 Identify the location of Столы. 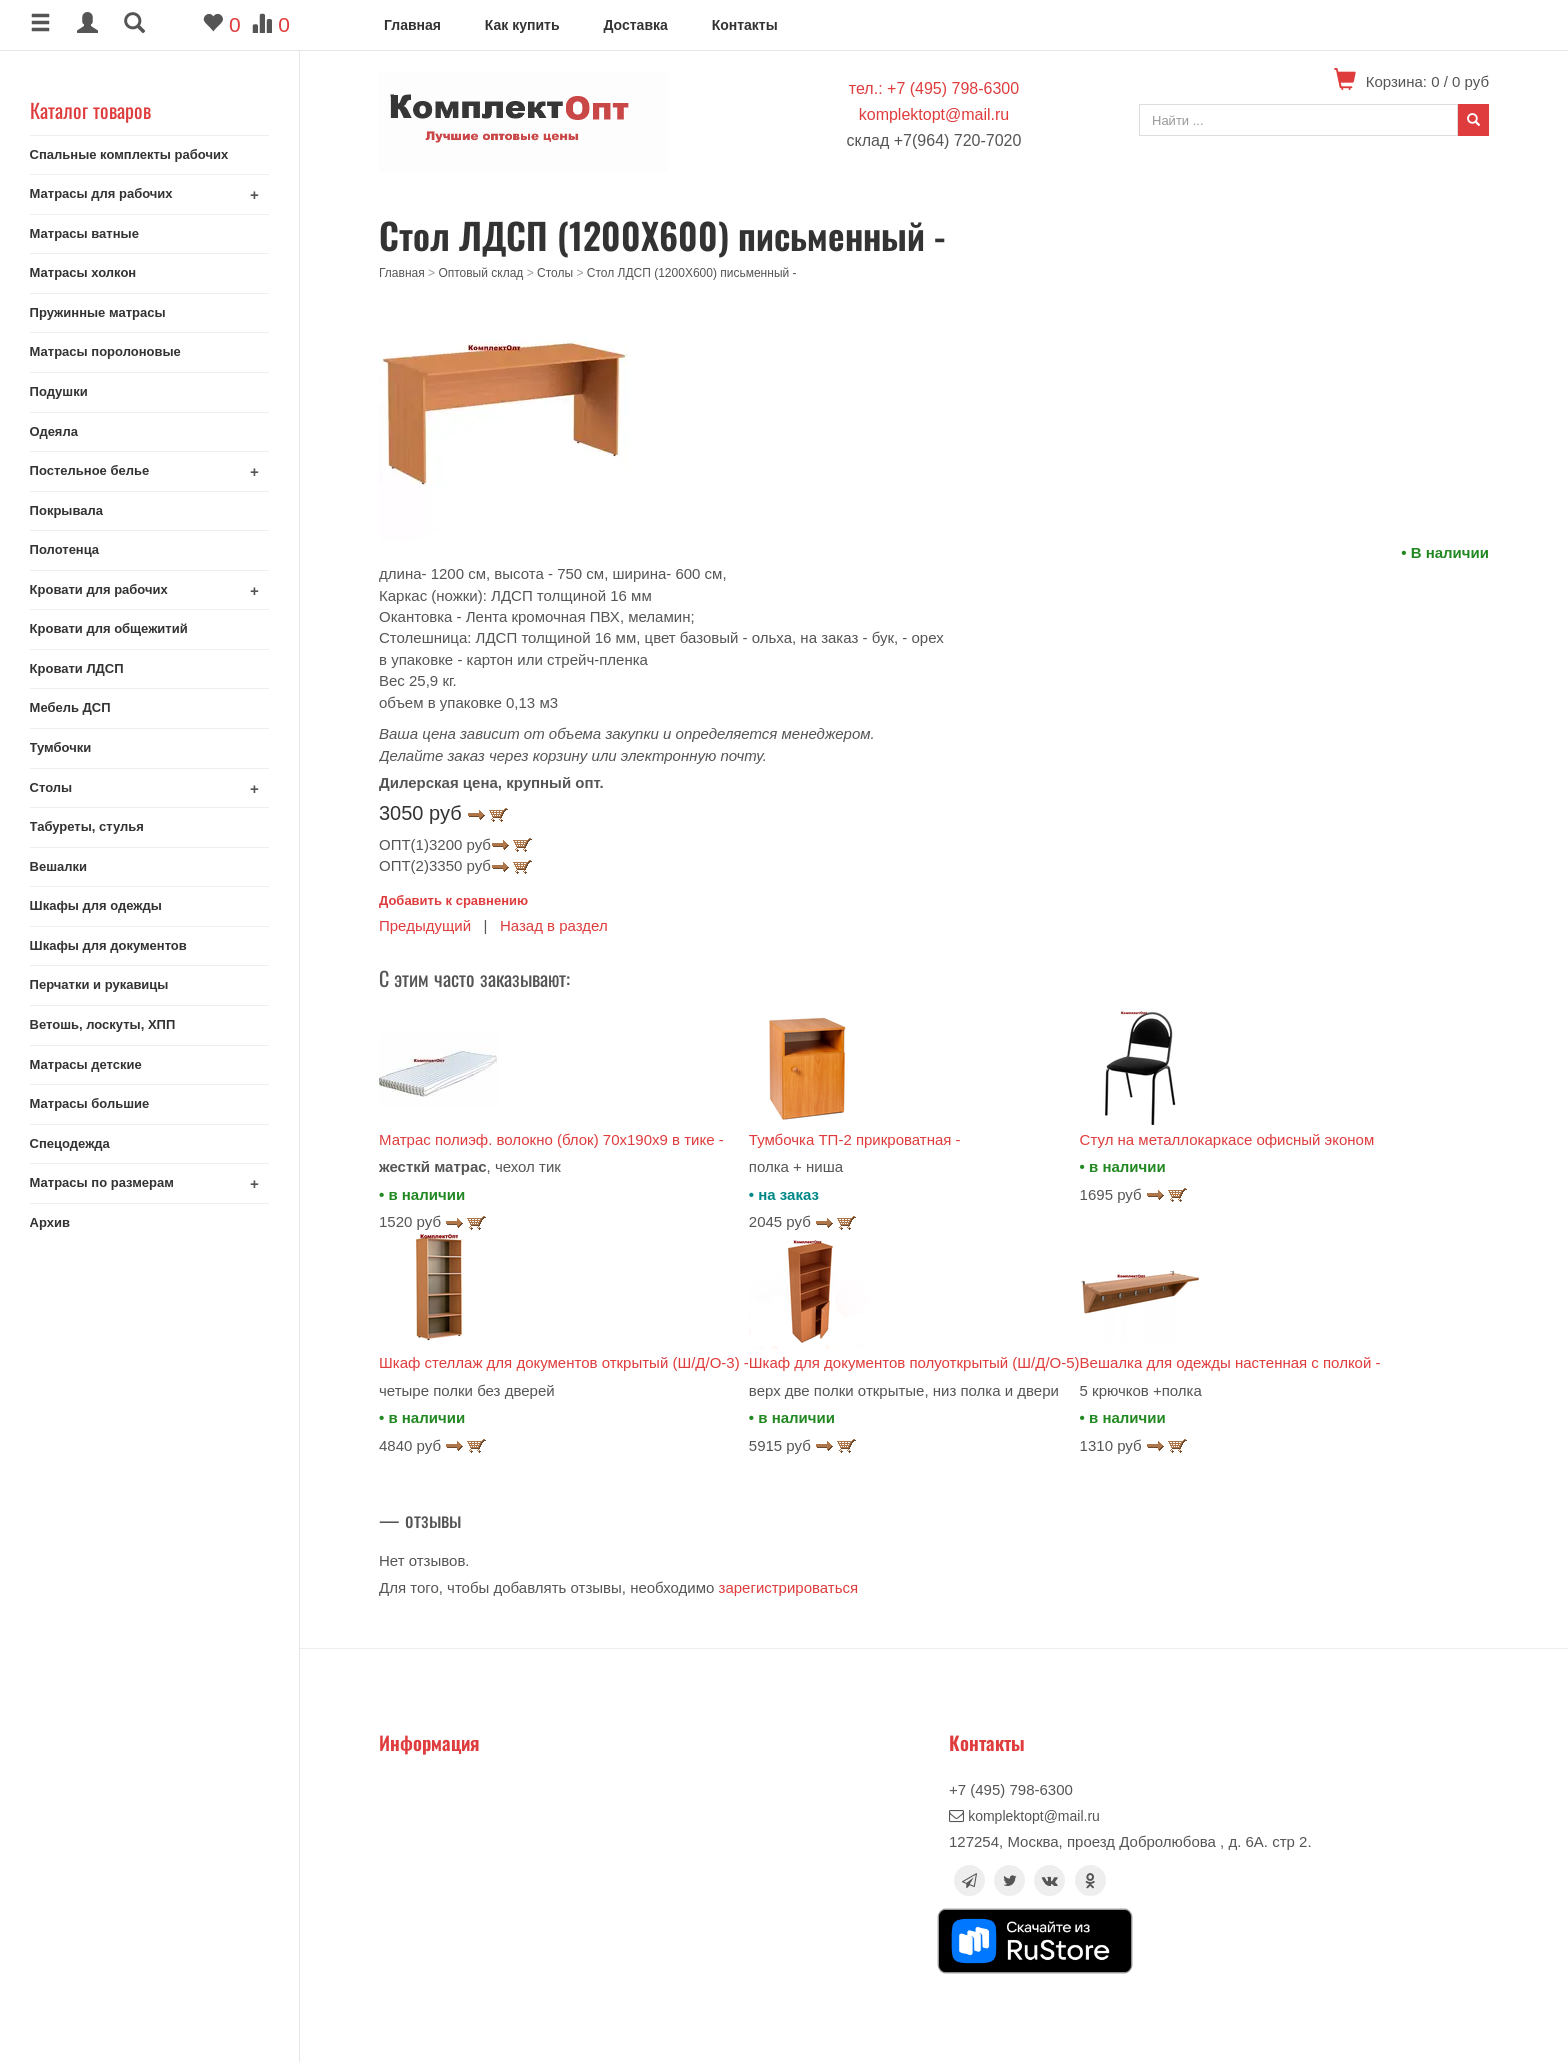
(51, 787).